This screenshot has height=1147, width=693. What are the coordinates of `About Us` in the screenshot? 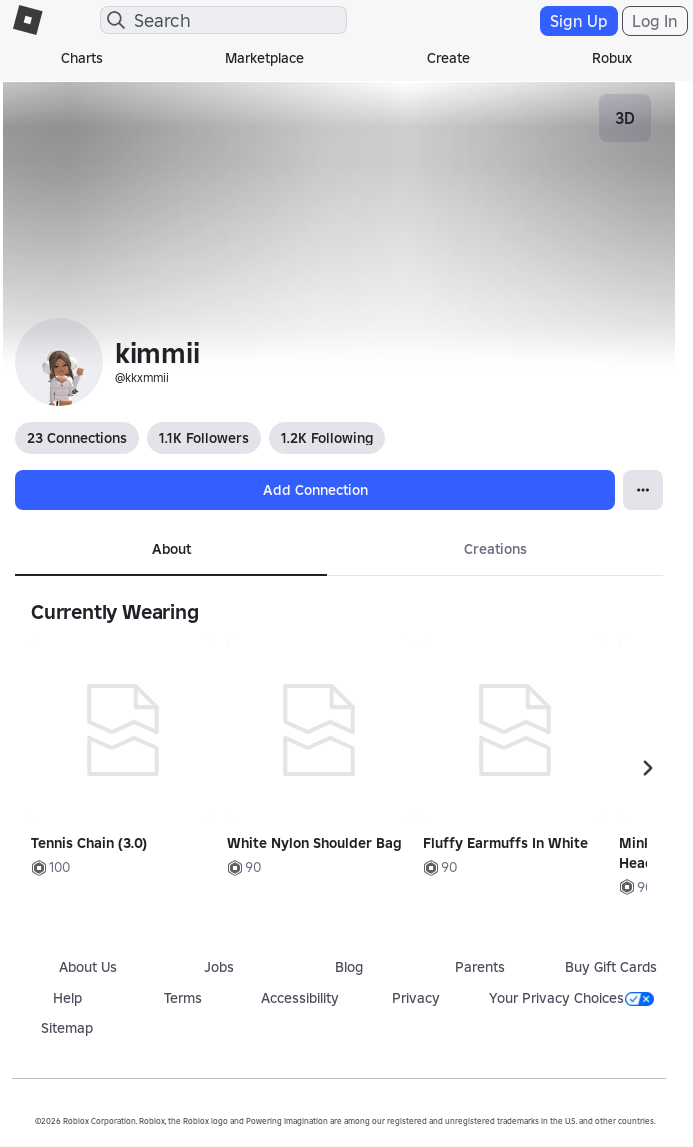 It's located at (88, 967).